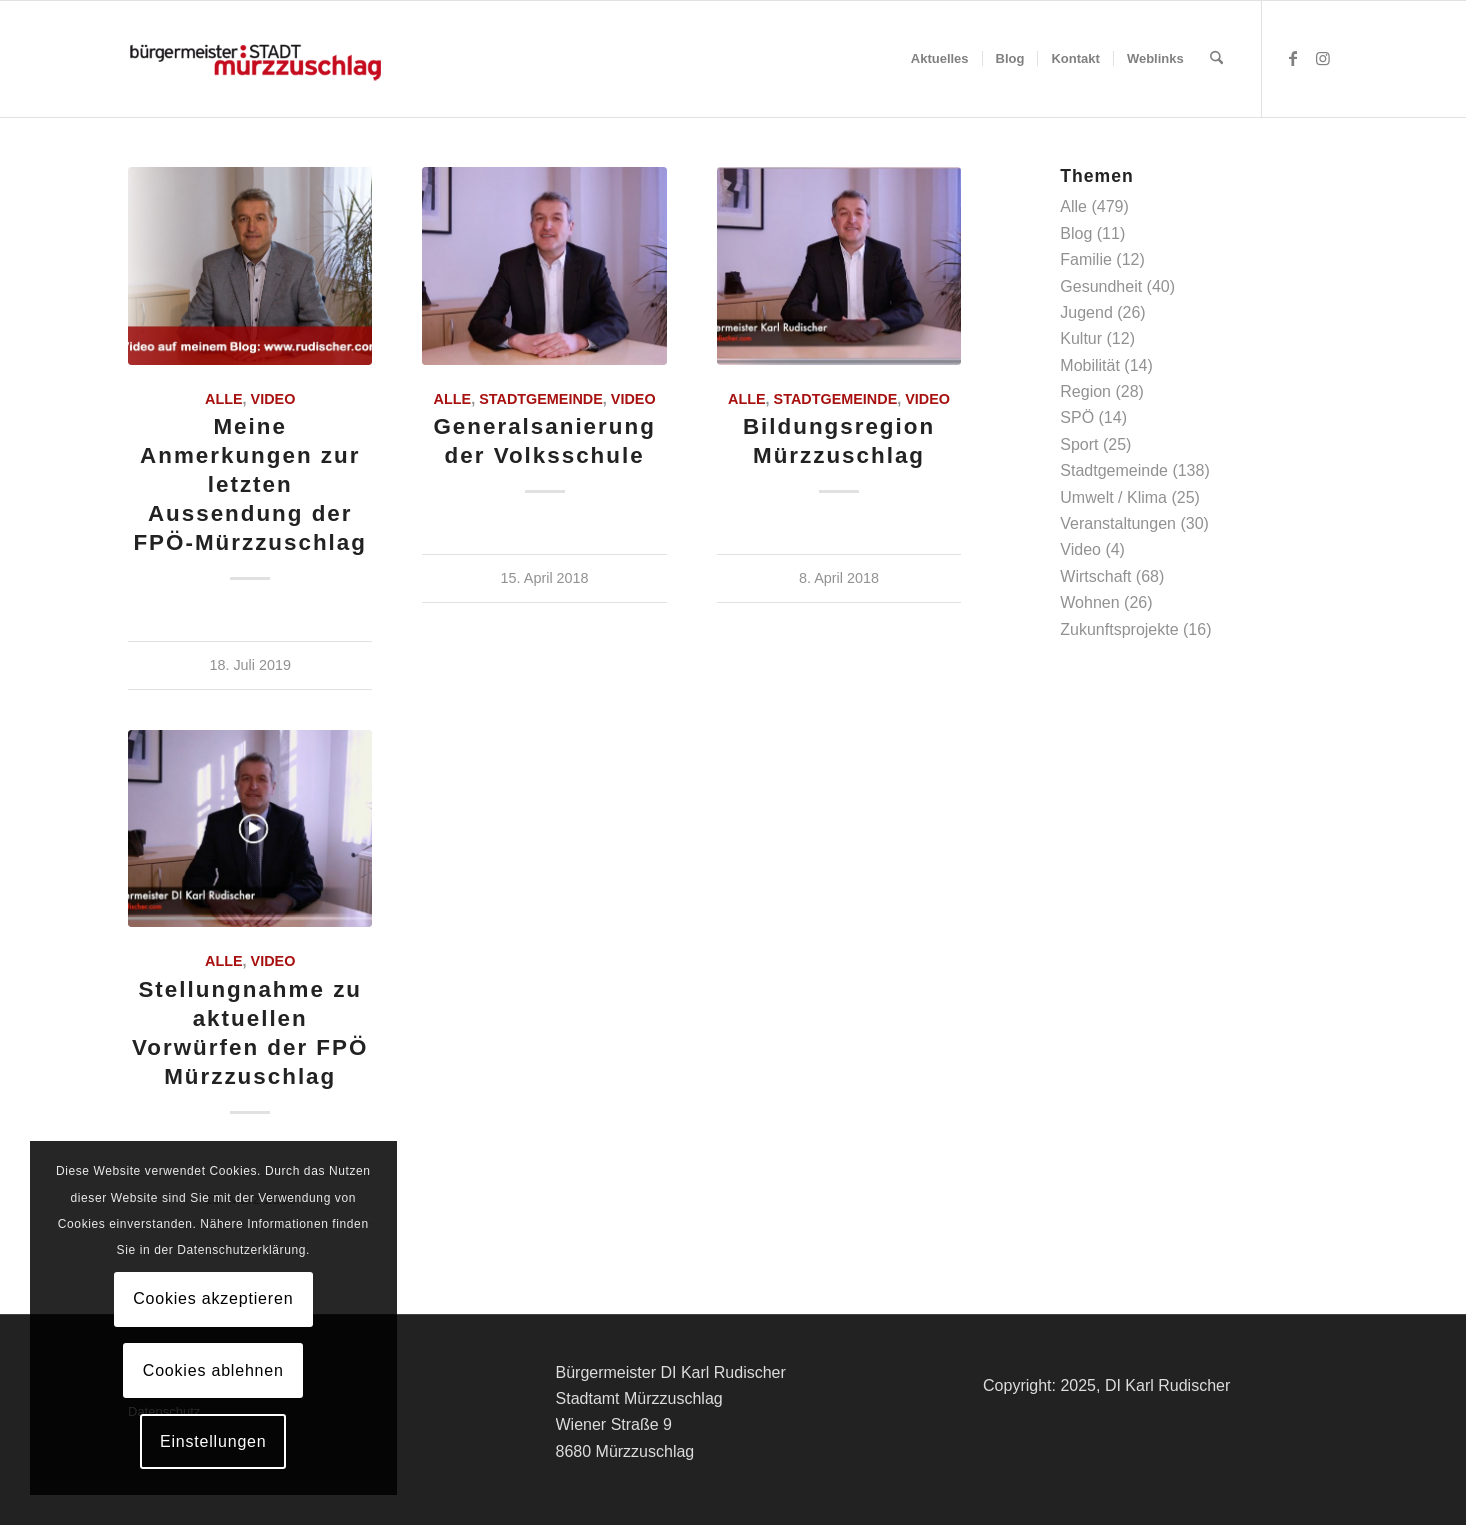 Image resolution: width=1466 pixels, height=1525 pixels. Describe the element at coordinates (1095, 576) in the screenshot. I see `Wirtschaft` at that location.